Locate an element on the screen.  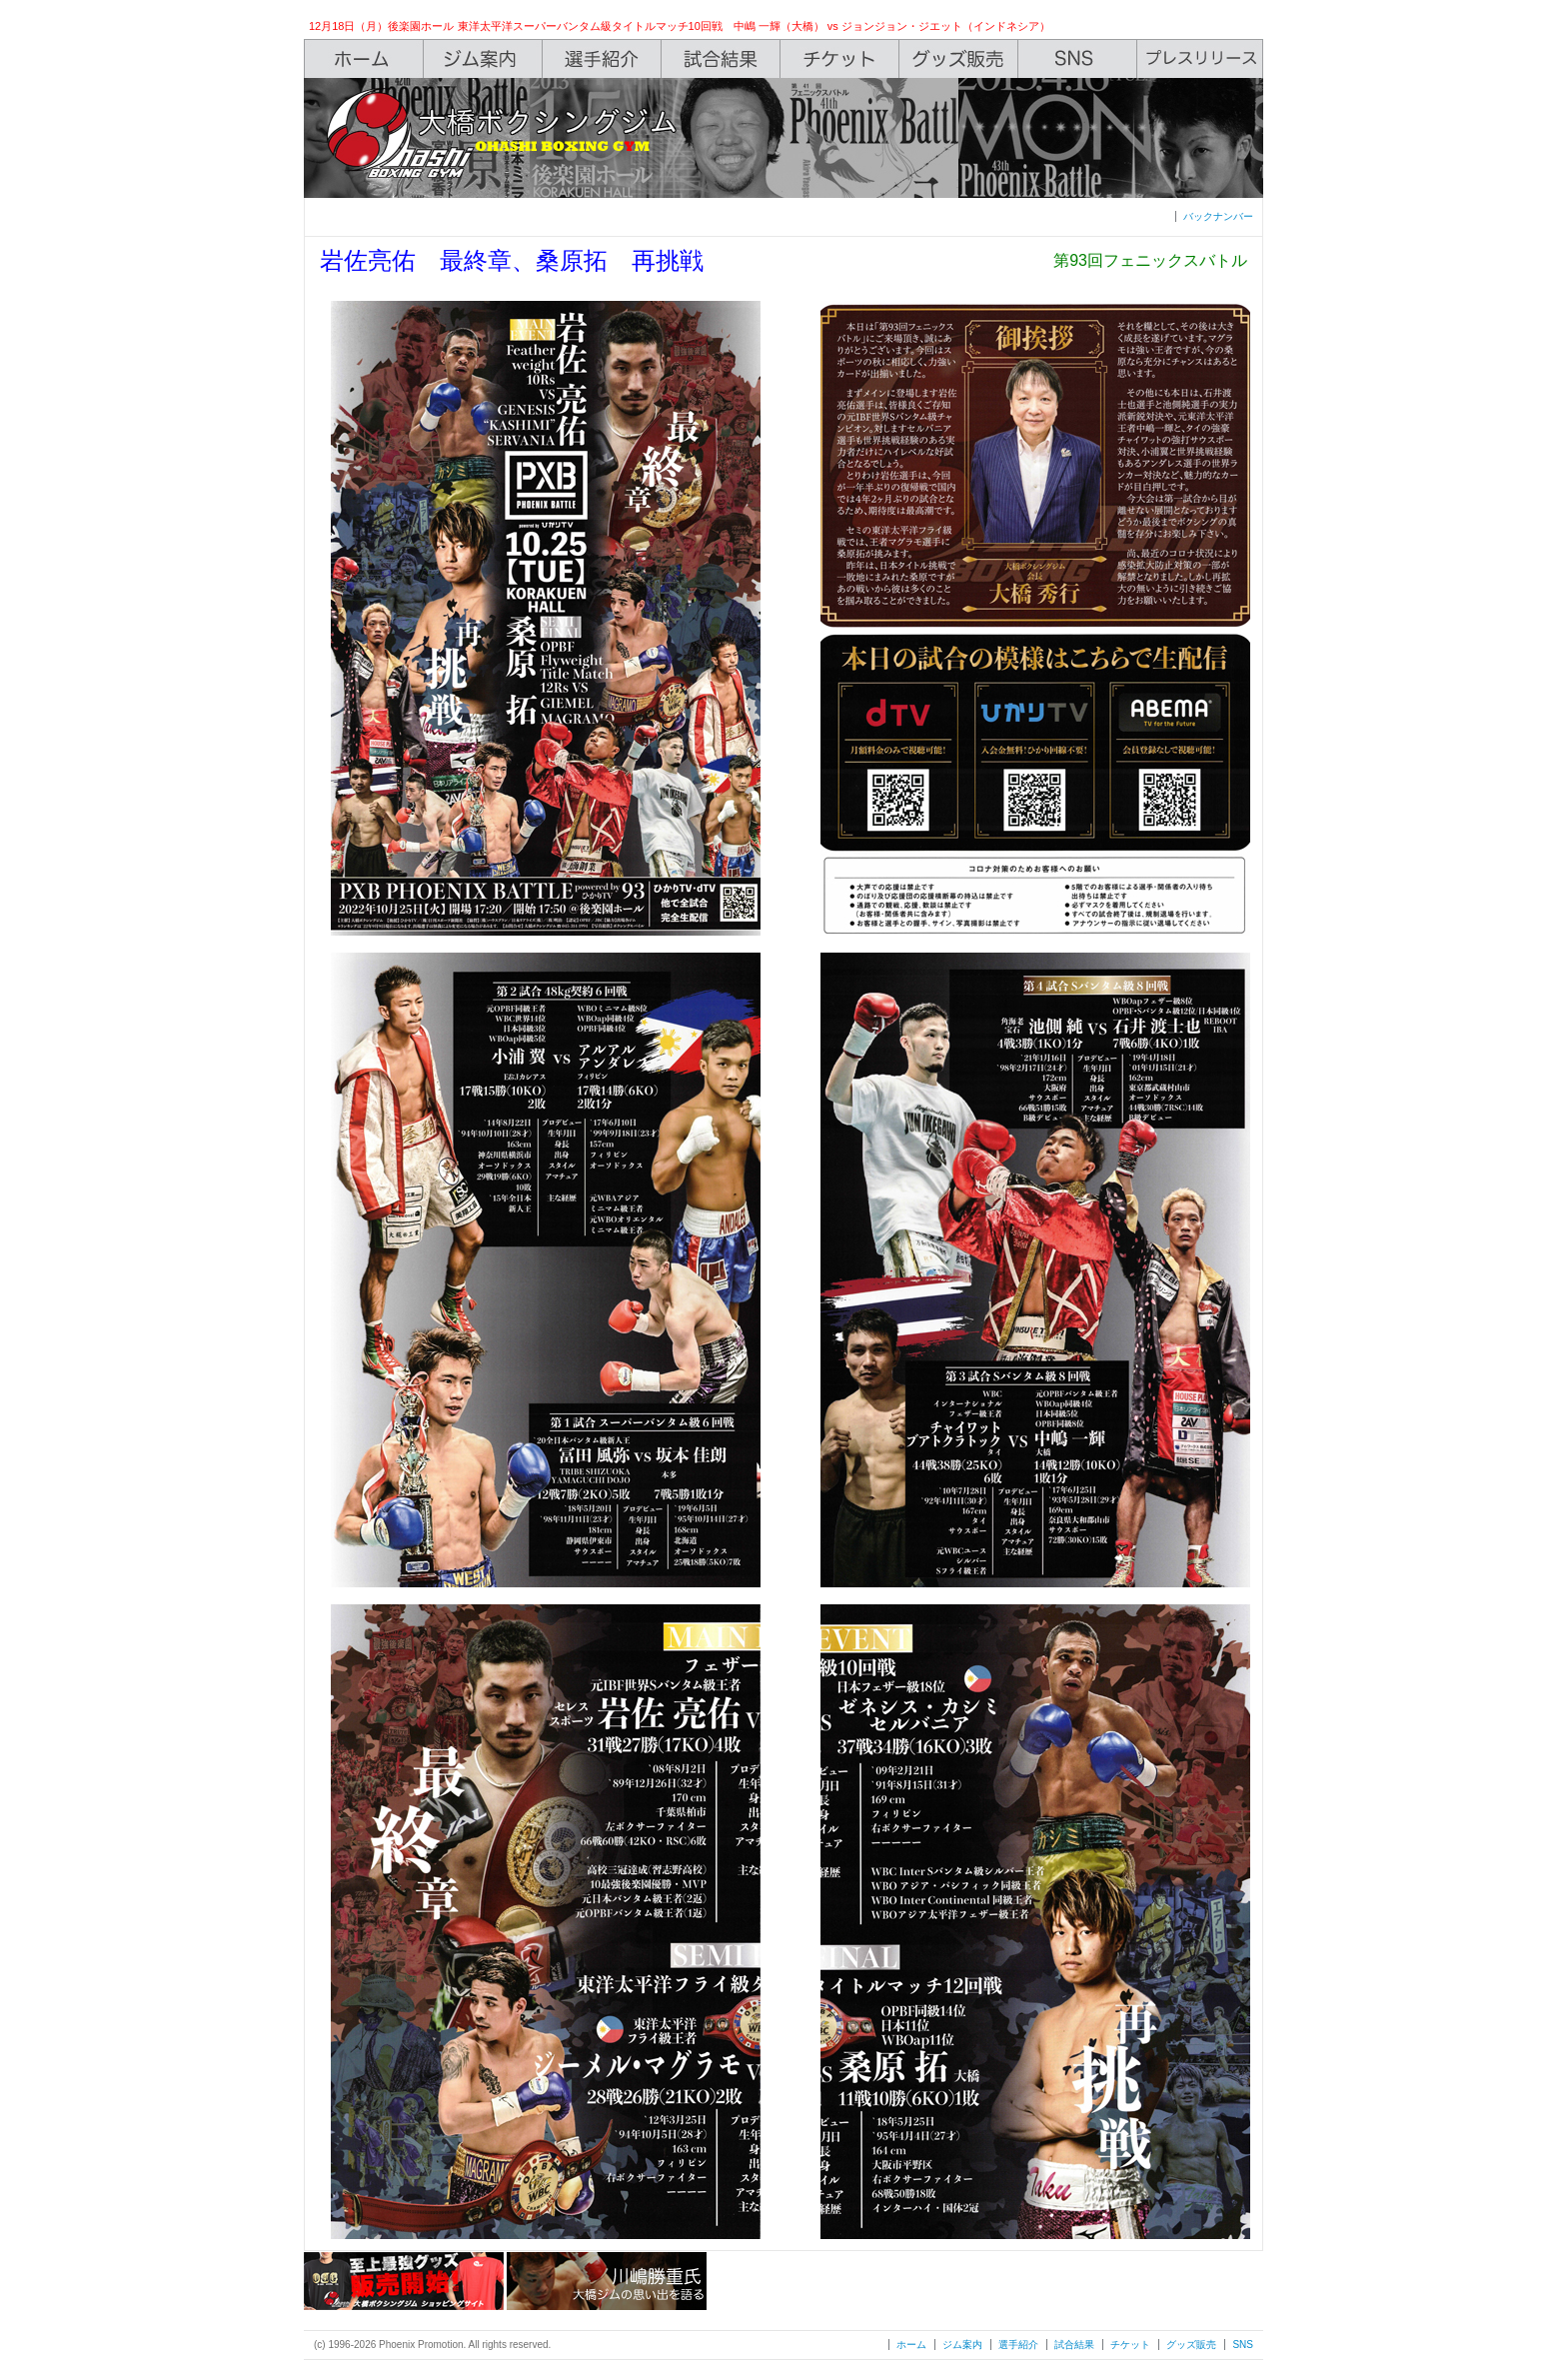
チケット is located at coordinates (1130, 2344).